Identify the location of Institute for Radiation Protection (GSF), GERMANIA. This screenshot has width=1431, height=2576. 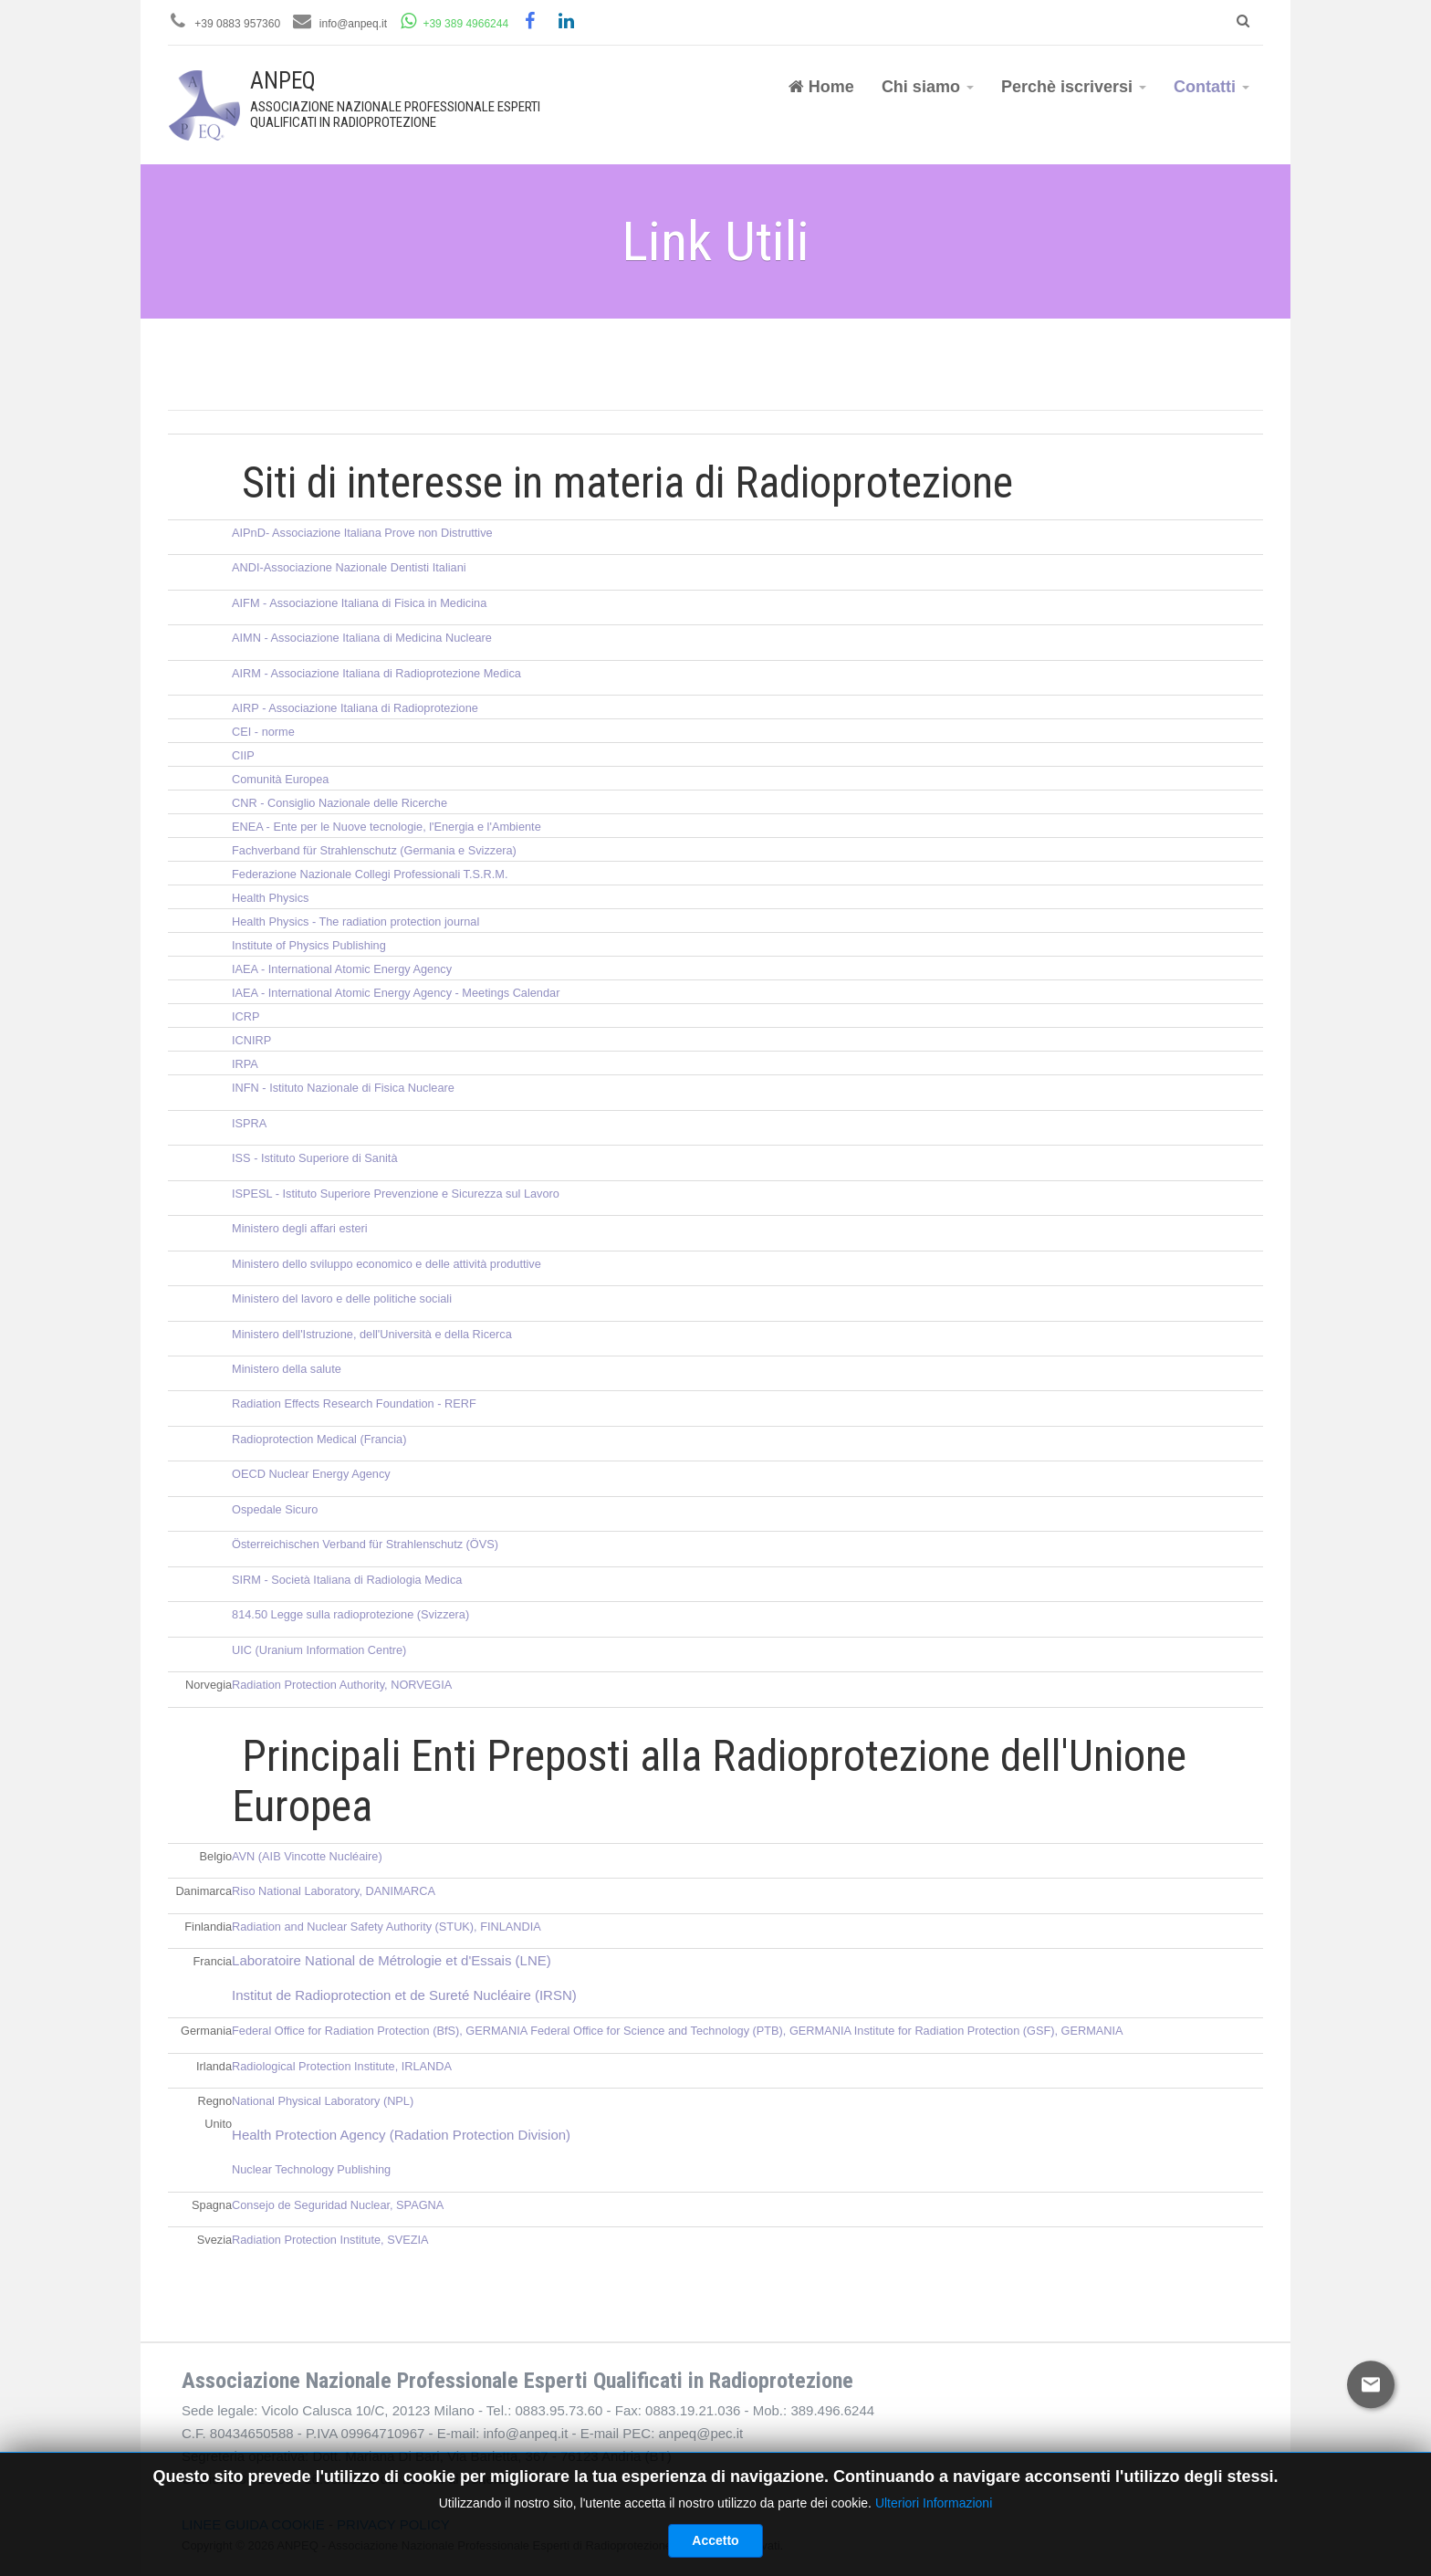
(988, 2030).